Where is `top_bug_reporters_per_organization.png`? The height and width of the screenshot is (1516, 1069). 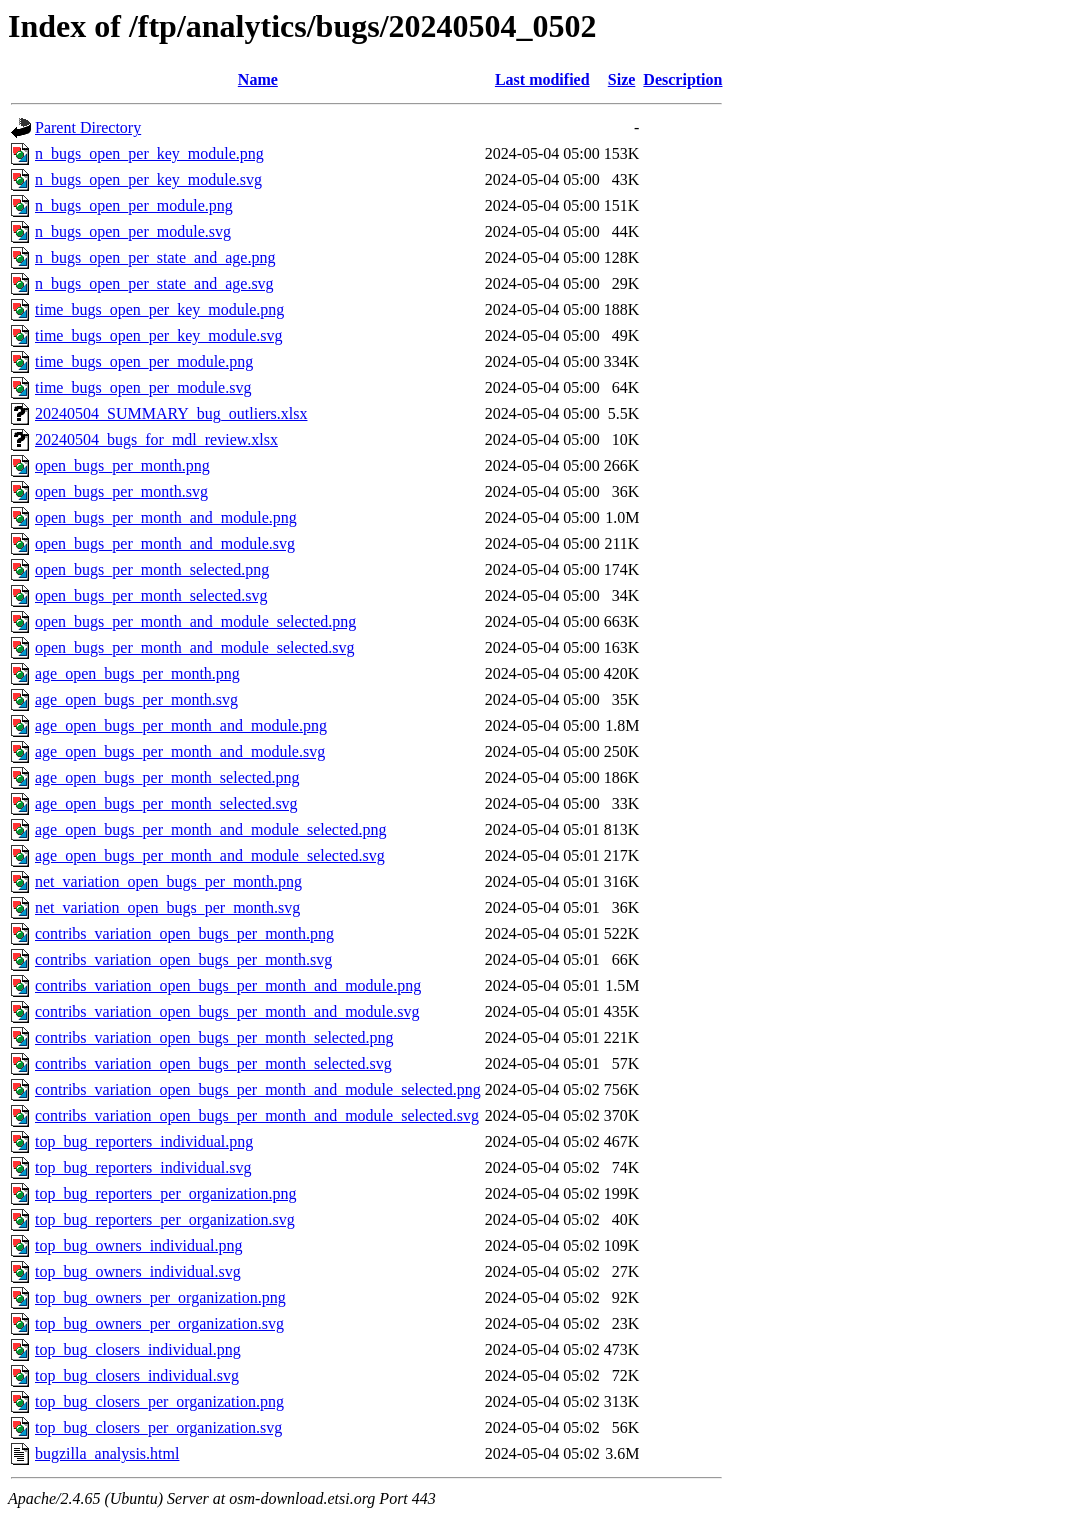 top_bug_reporters_per_organization.png is located at coordinates (165, 1193).